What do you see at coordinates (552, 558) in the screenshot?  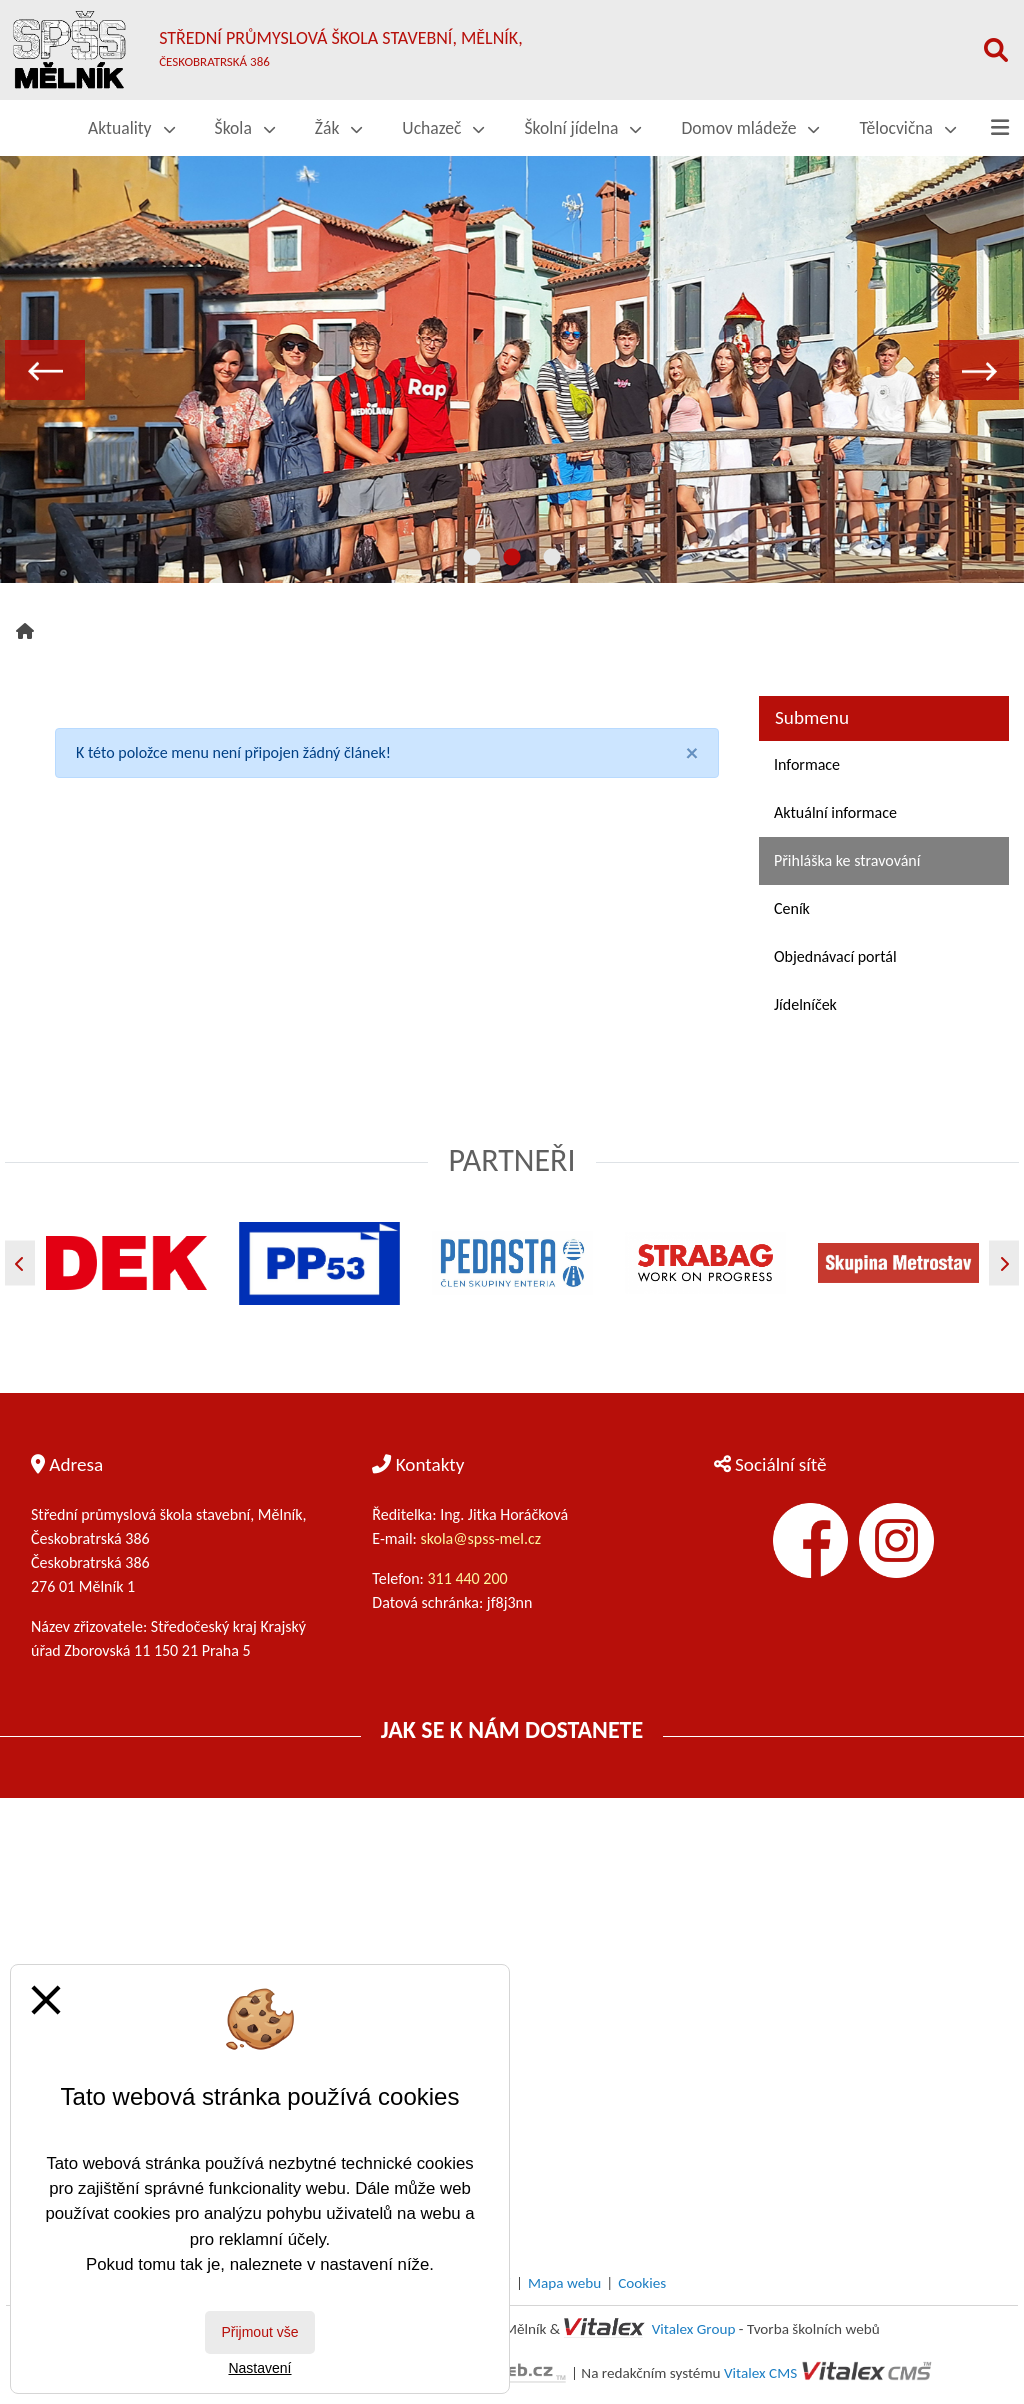 I see `3 [tab]` at bounding box center [552, 558].